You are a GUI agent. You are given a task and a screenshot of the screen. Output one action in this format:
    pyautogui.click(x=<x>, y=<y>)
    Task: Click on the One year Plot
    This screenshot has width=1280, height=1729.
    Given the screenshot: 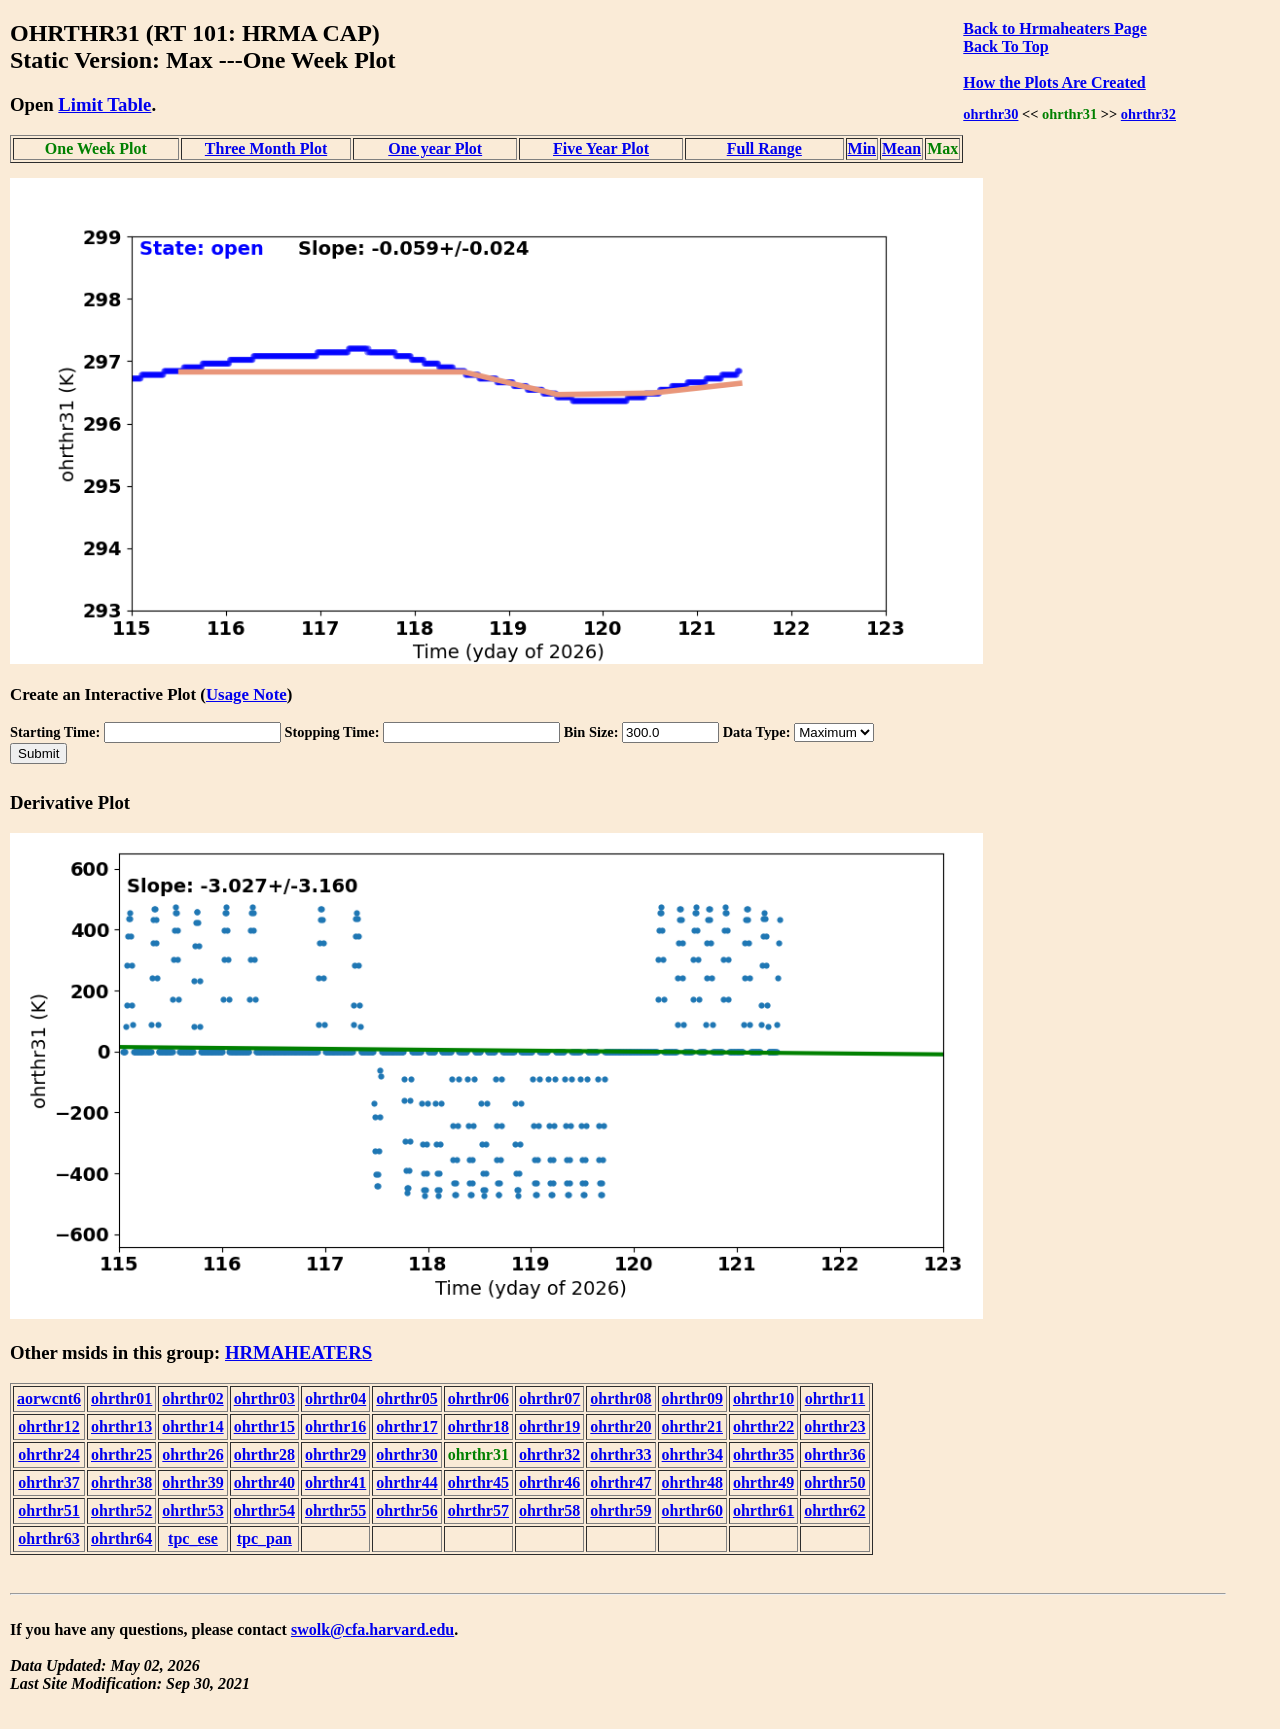 What is the action you would take?
    pyautogui.click(x=435, y=148)
    